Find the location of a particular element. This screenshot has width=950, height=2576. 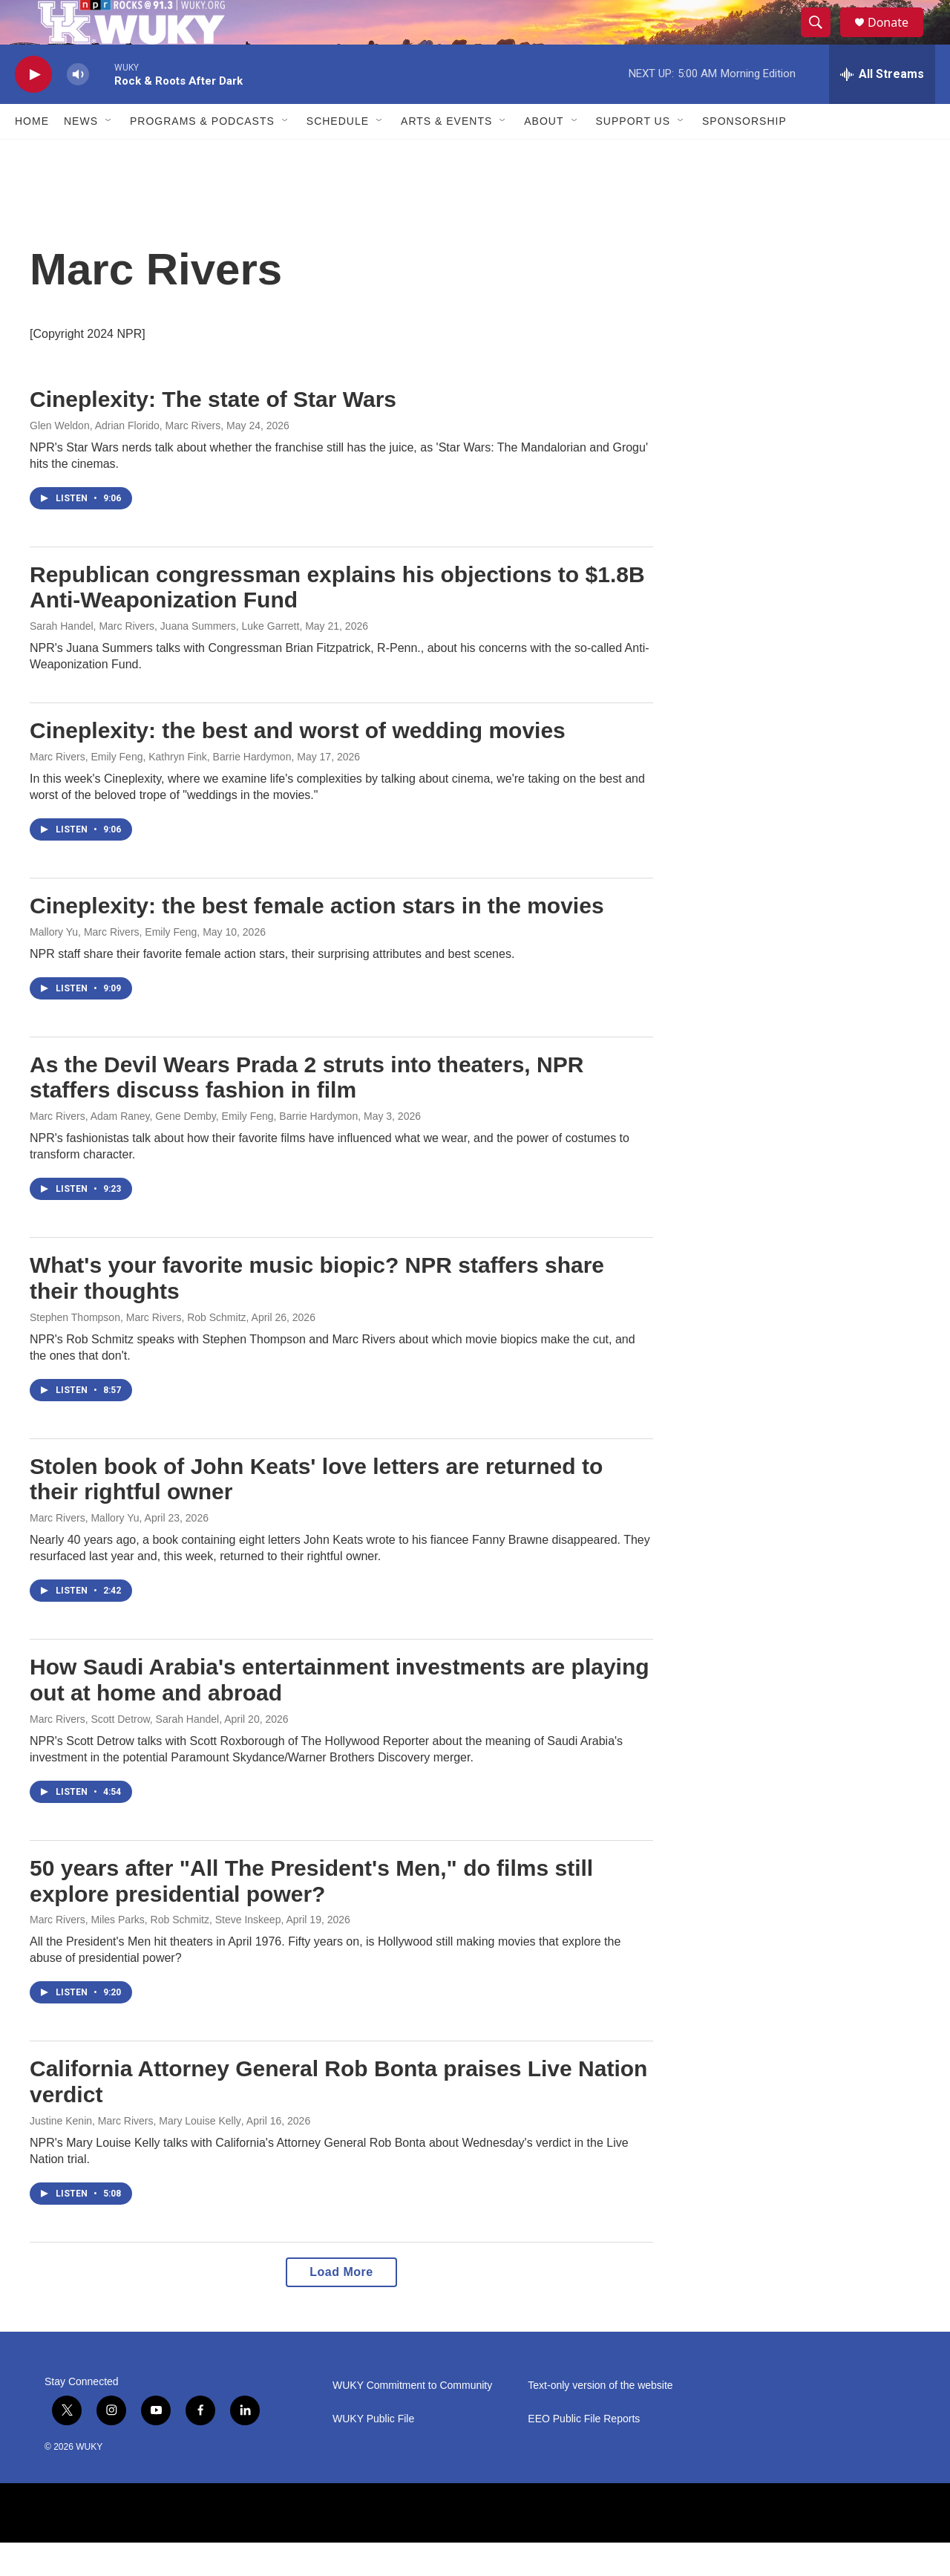

News is located at coordinates (81, 154).